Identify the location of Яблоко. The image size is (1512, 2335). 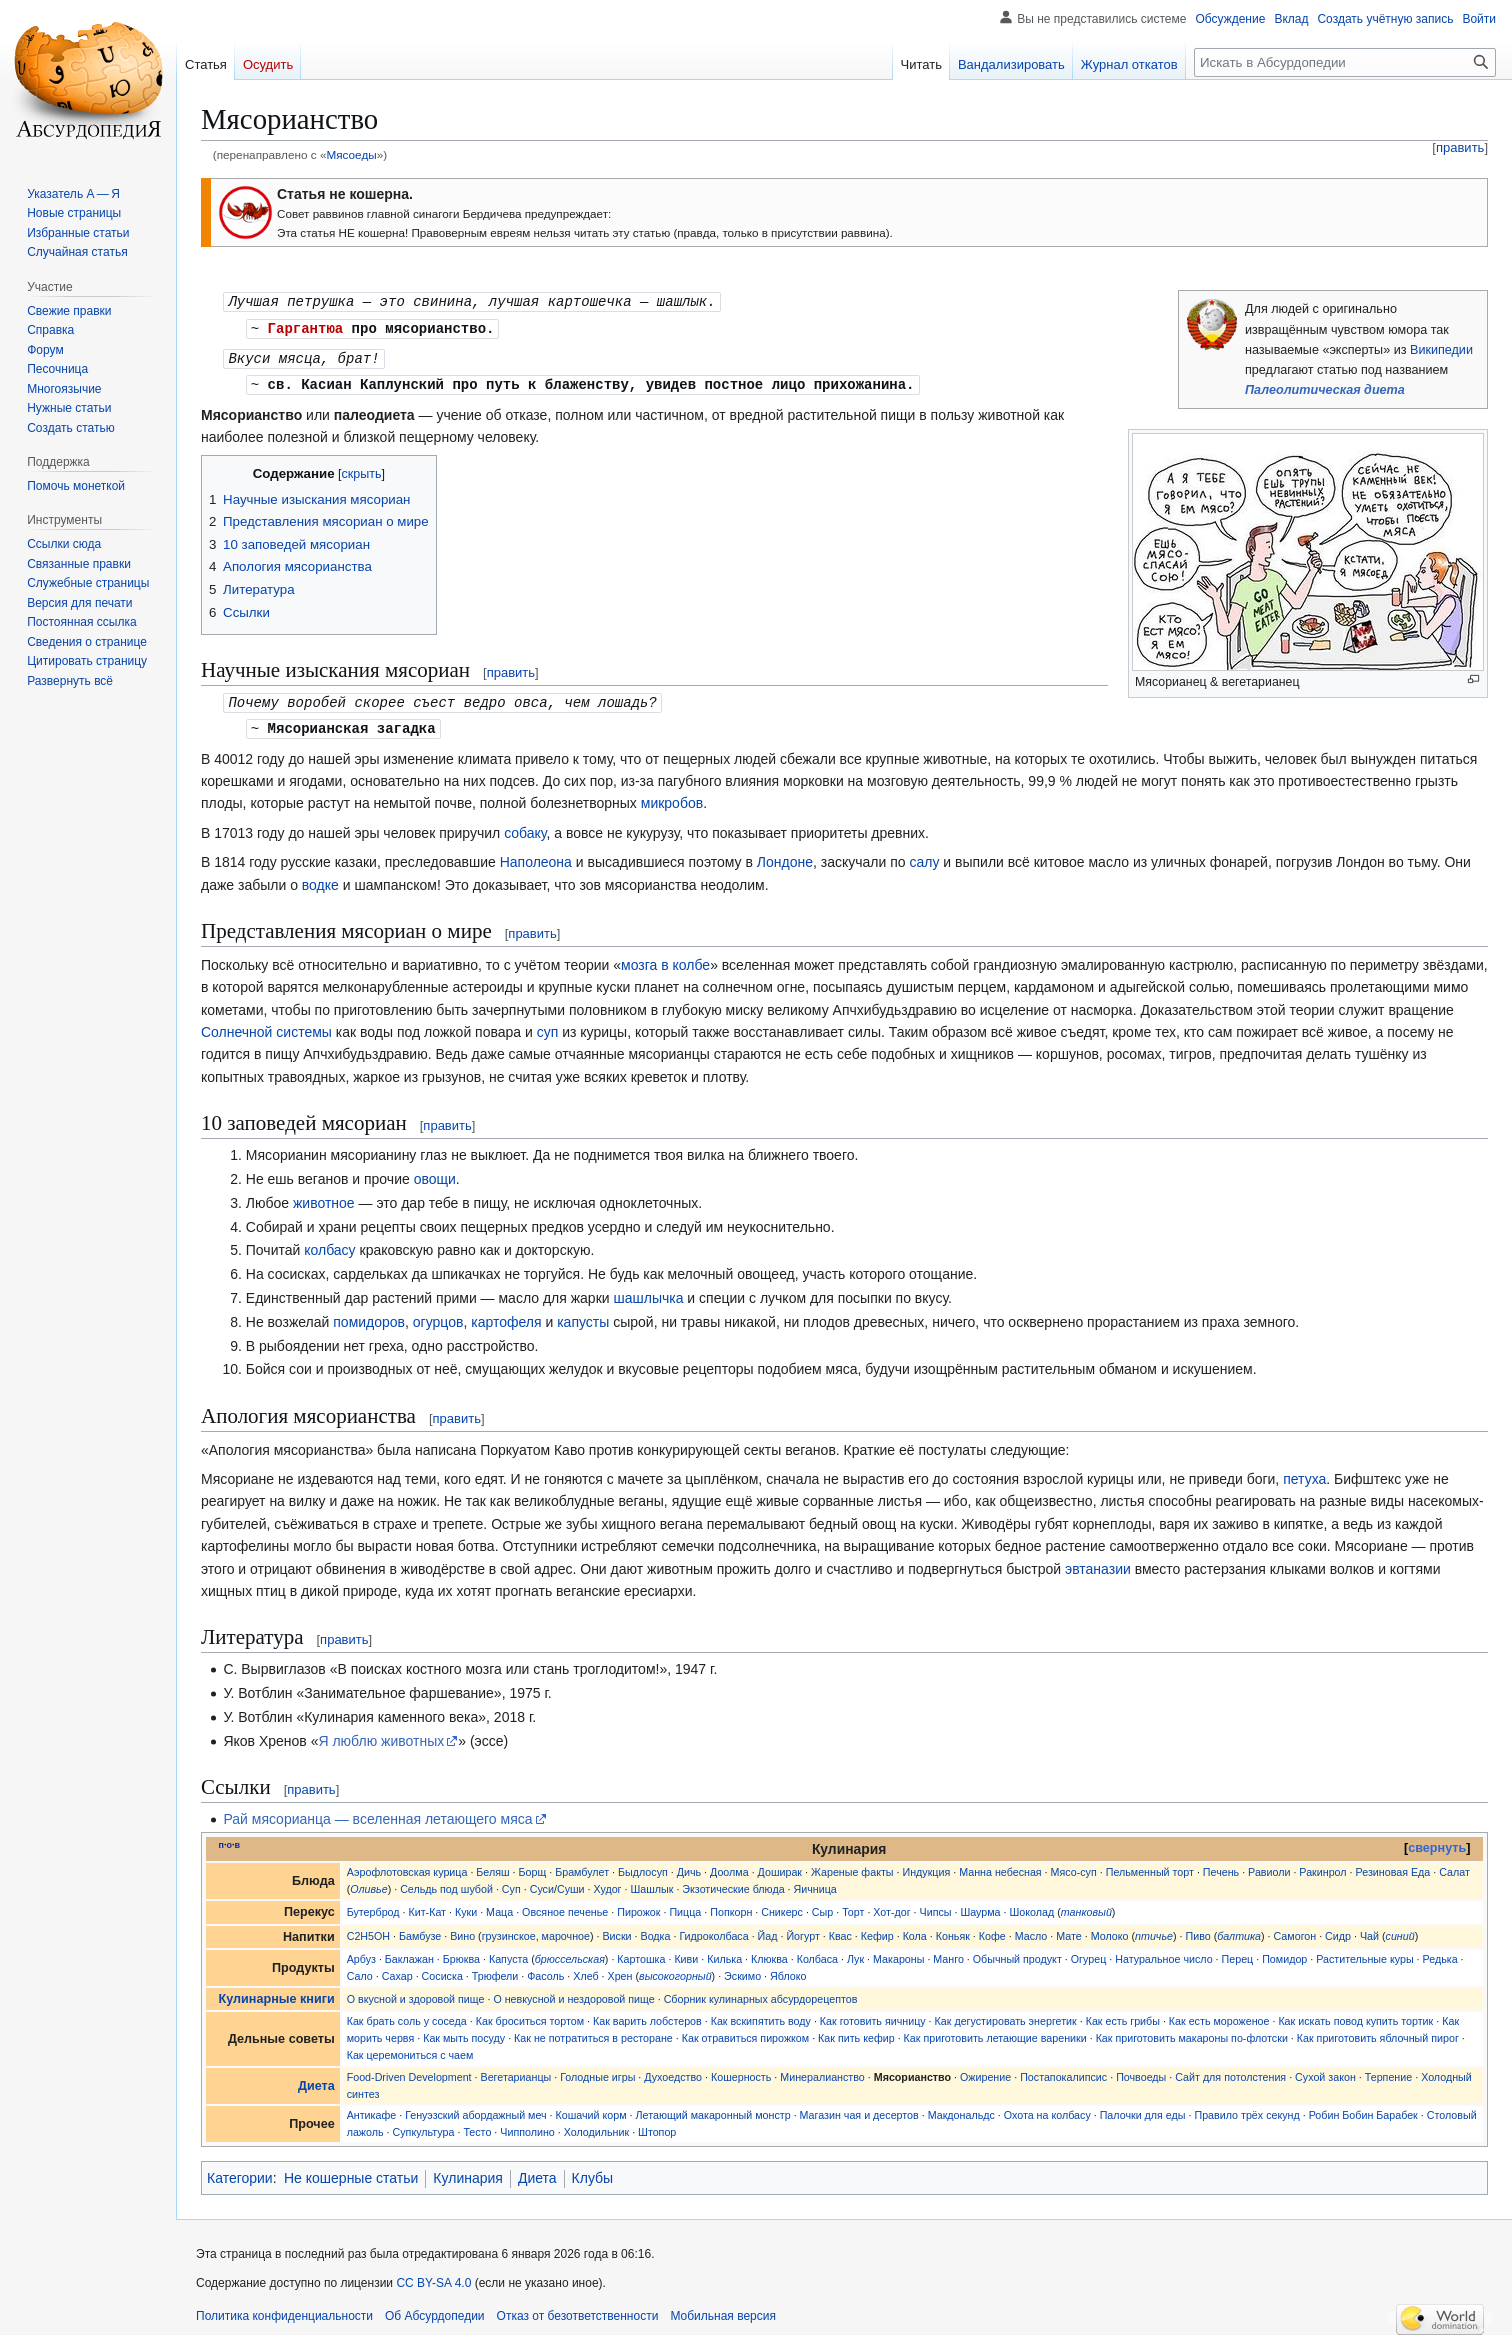
(788, 1970).